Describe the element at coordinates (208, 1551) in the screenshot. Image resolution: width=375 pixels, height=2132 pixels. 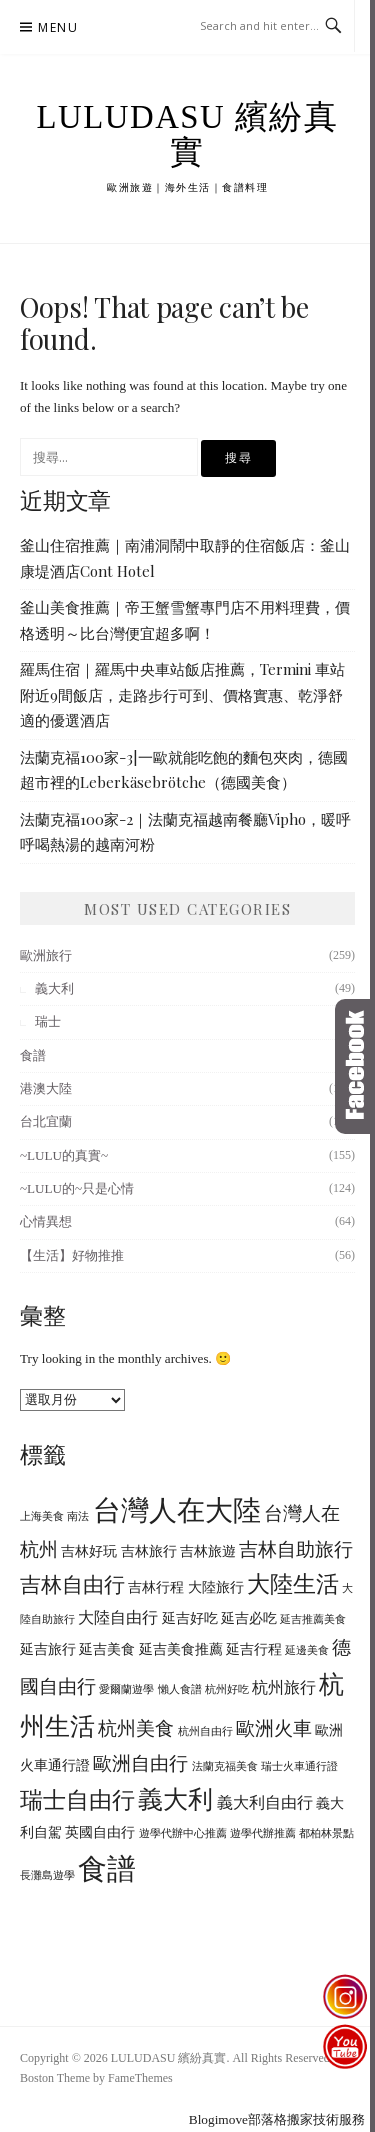
I see `吉林旅遊 [吉林旅遊 (6 個項目)]` at that location.